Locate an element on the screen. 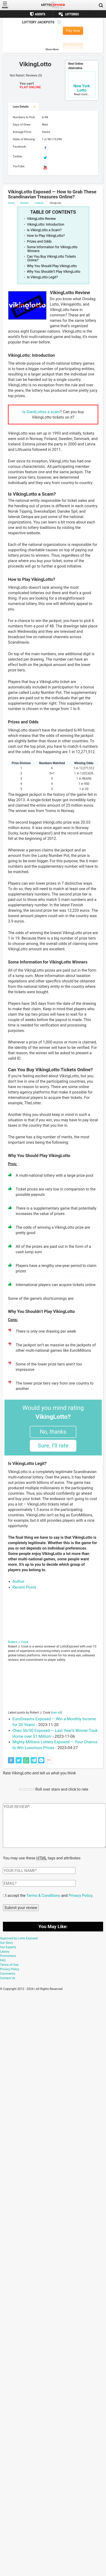  Why You Should Play VikingLotto is located at coordinates (52, 266).